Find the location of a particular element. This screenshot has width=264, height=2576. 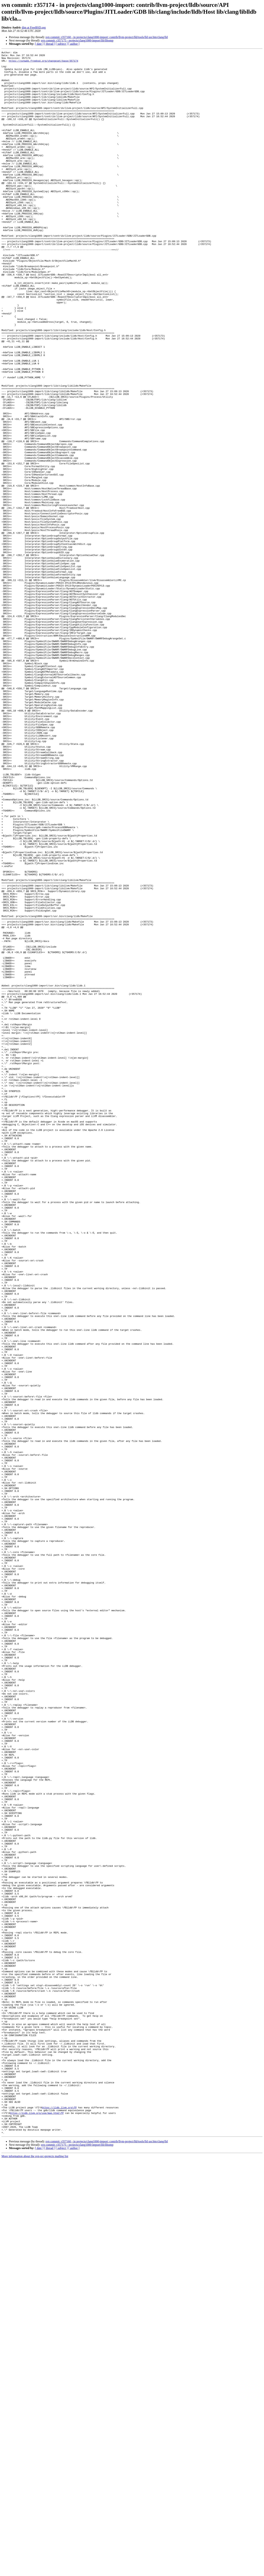

[ date ] is located at coordinates (39, 43).